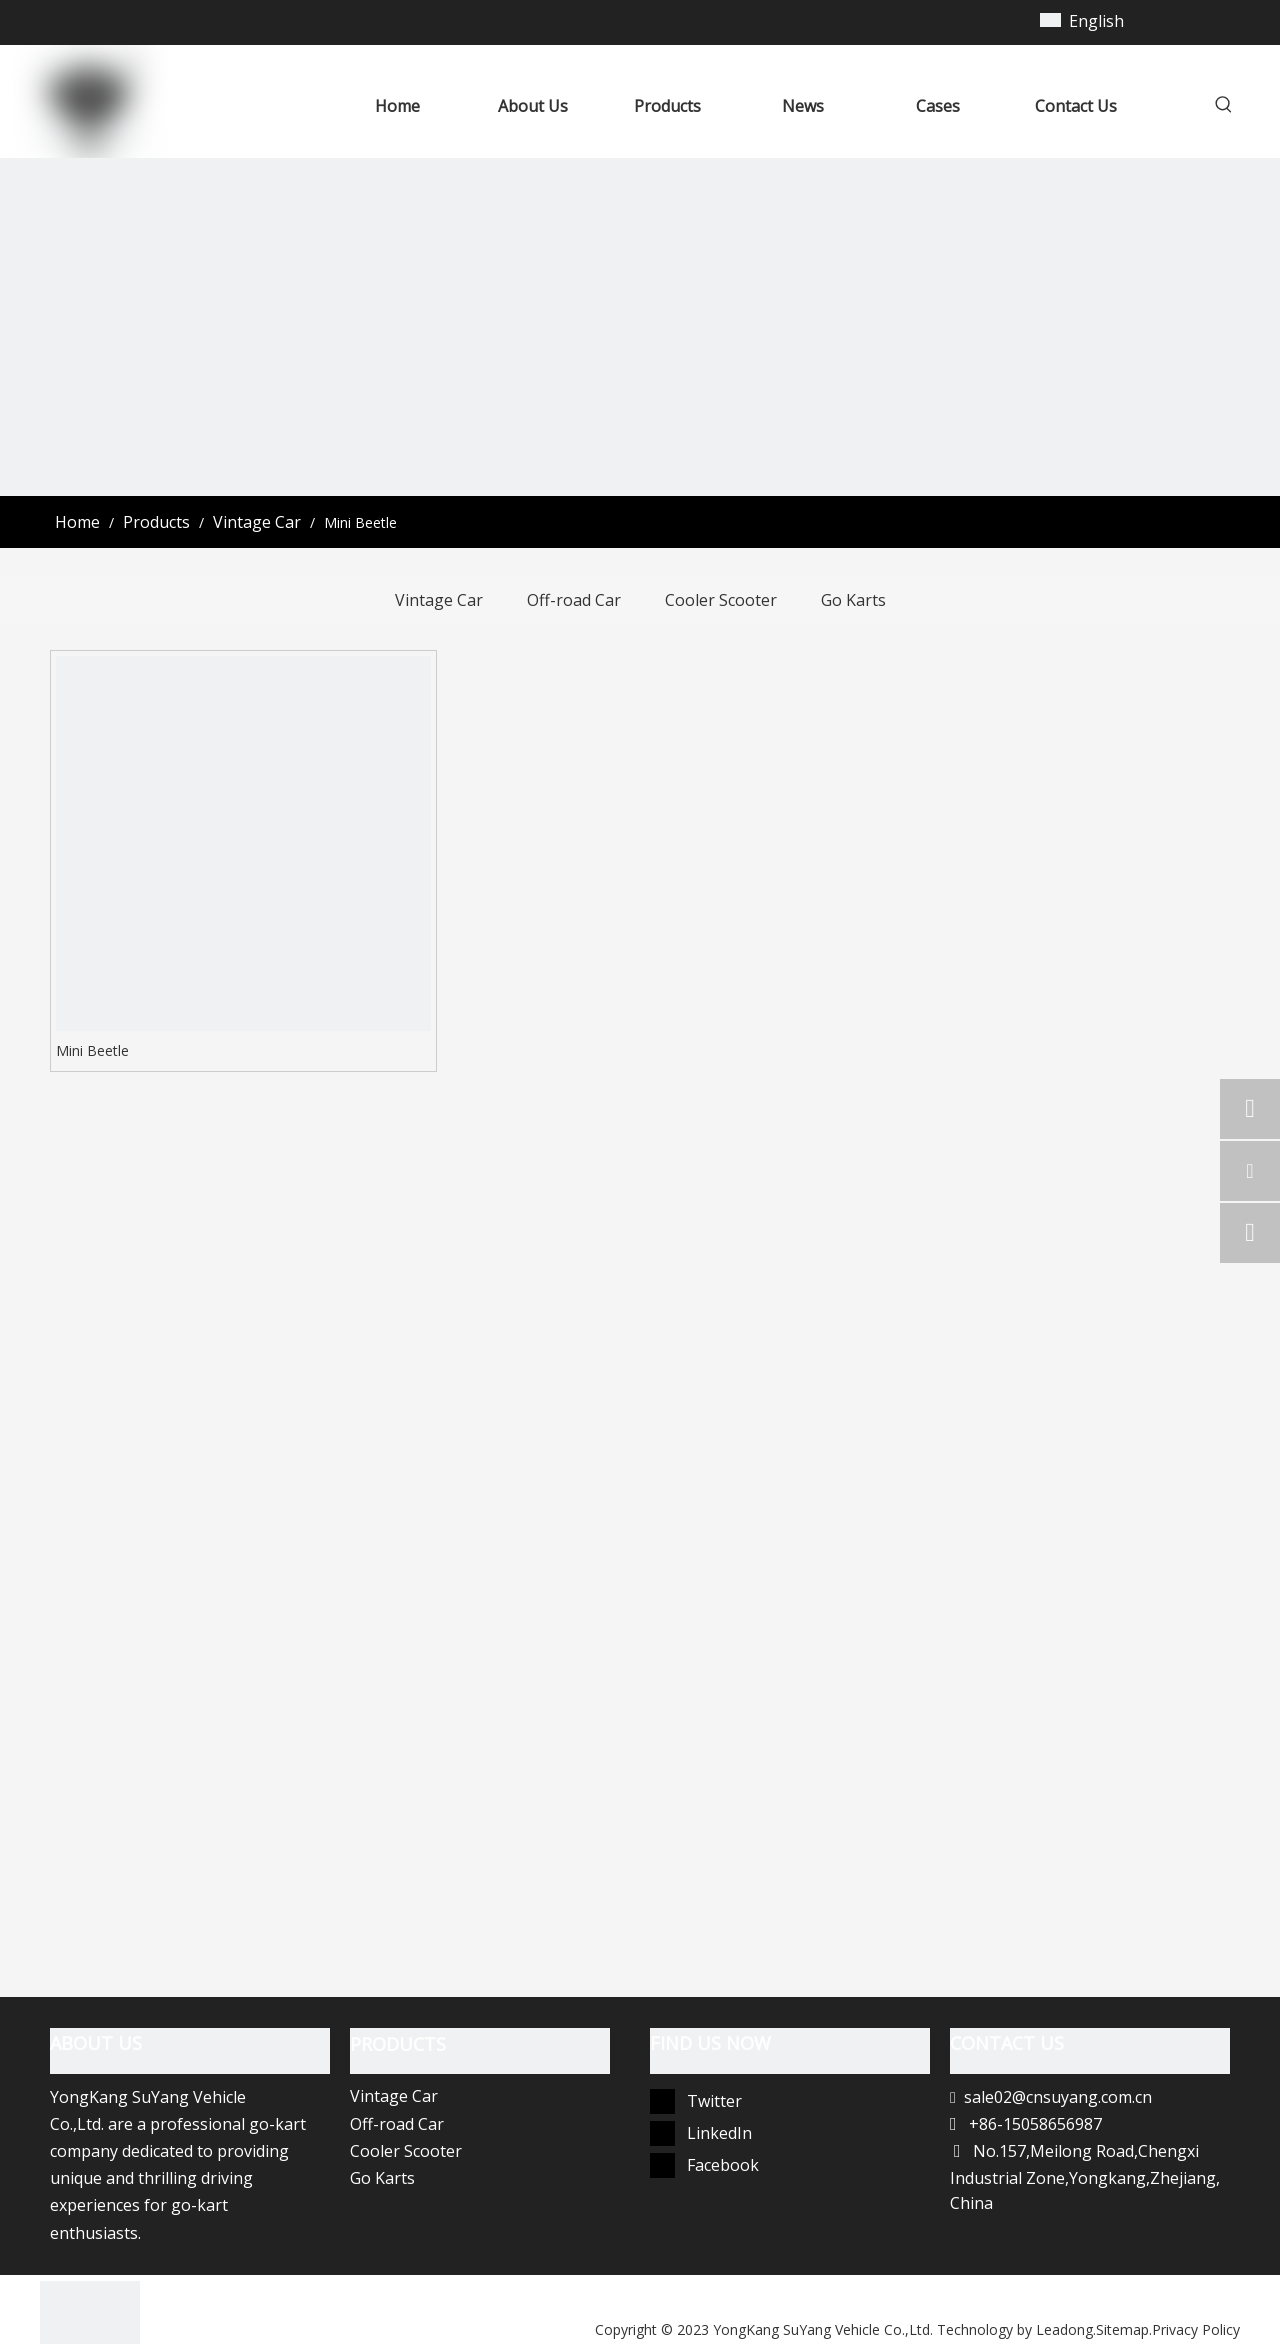 The image size is (1280, 2344). What do you see at coordinates (439, 600) in the screenshot?
I see `Vintage Car` at bounding box center [439, 600].